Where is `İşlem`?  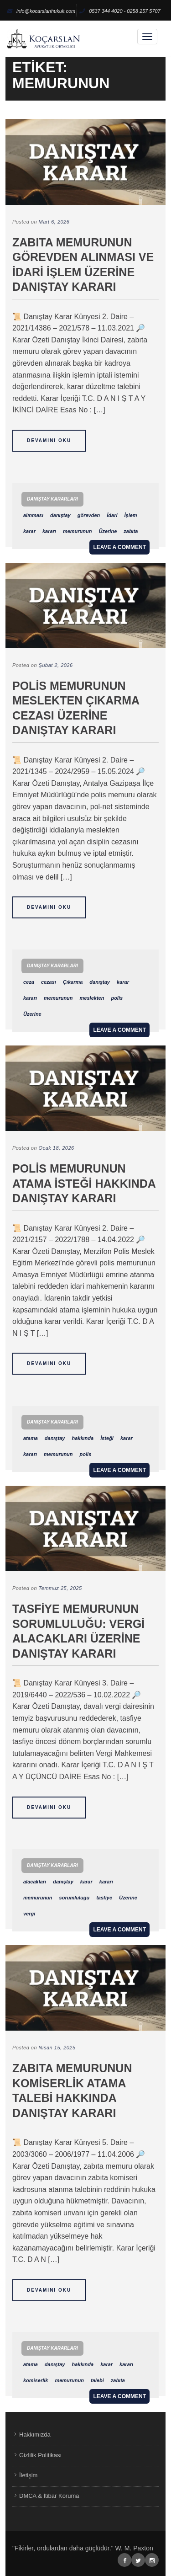
İşlem is located at coordinates (130, 515).